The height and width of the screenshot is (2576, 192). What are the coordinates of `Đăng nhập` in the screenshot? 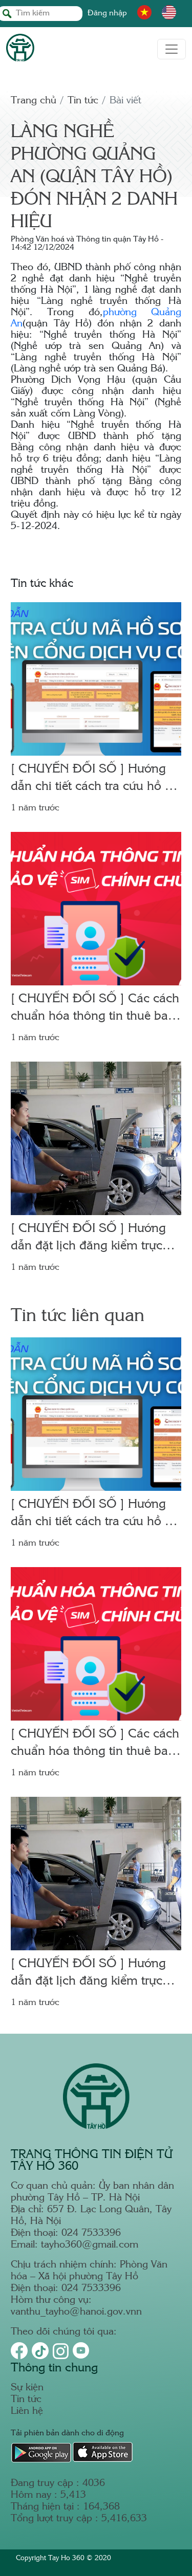 It's located at (107, 13).